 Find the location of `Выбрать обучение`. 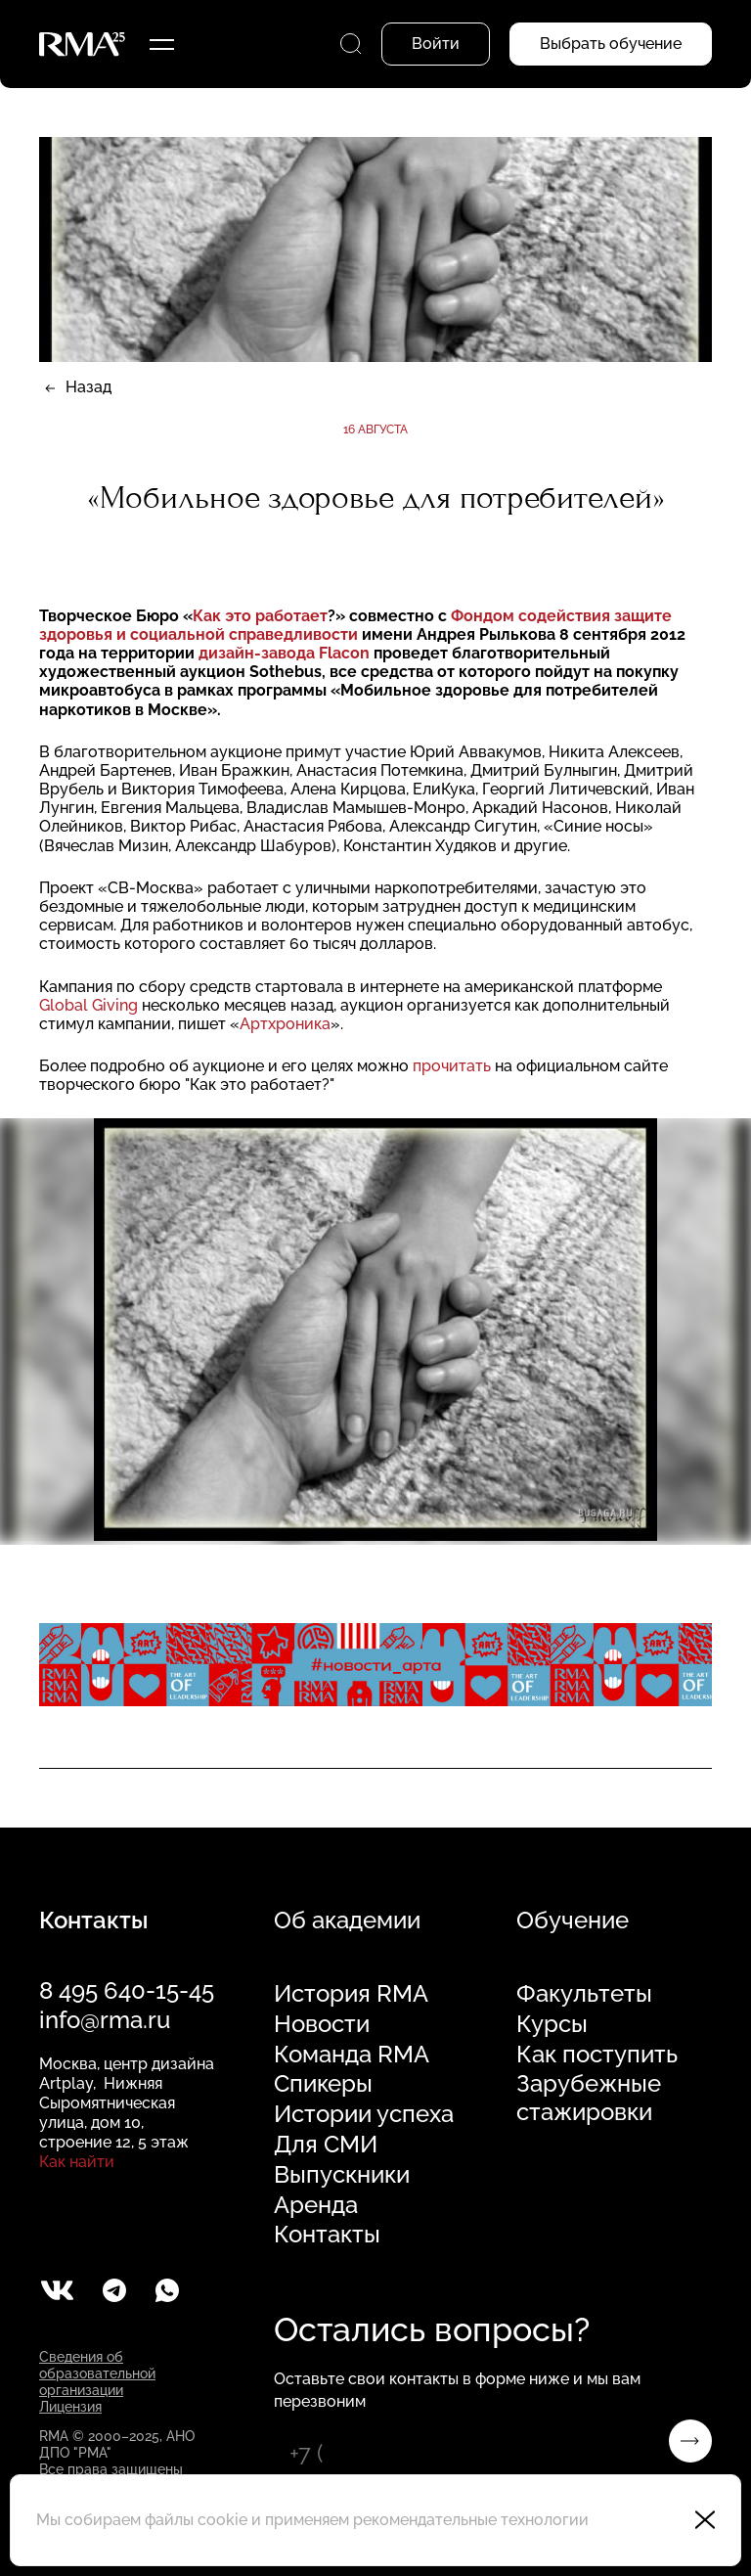

Выбрать обучение is located at coordinates (611, 43).